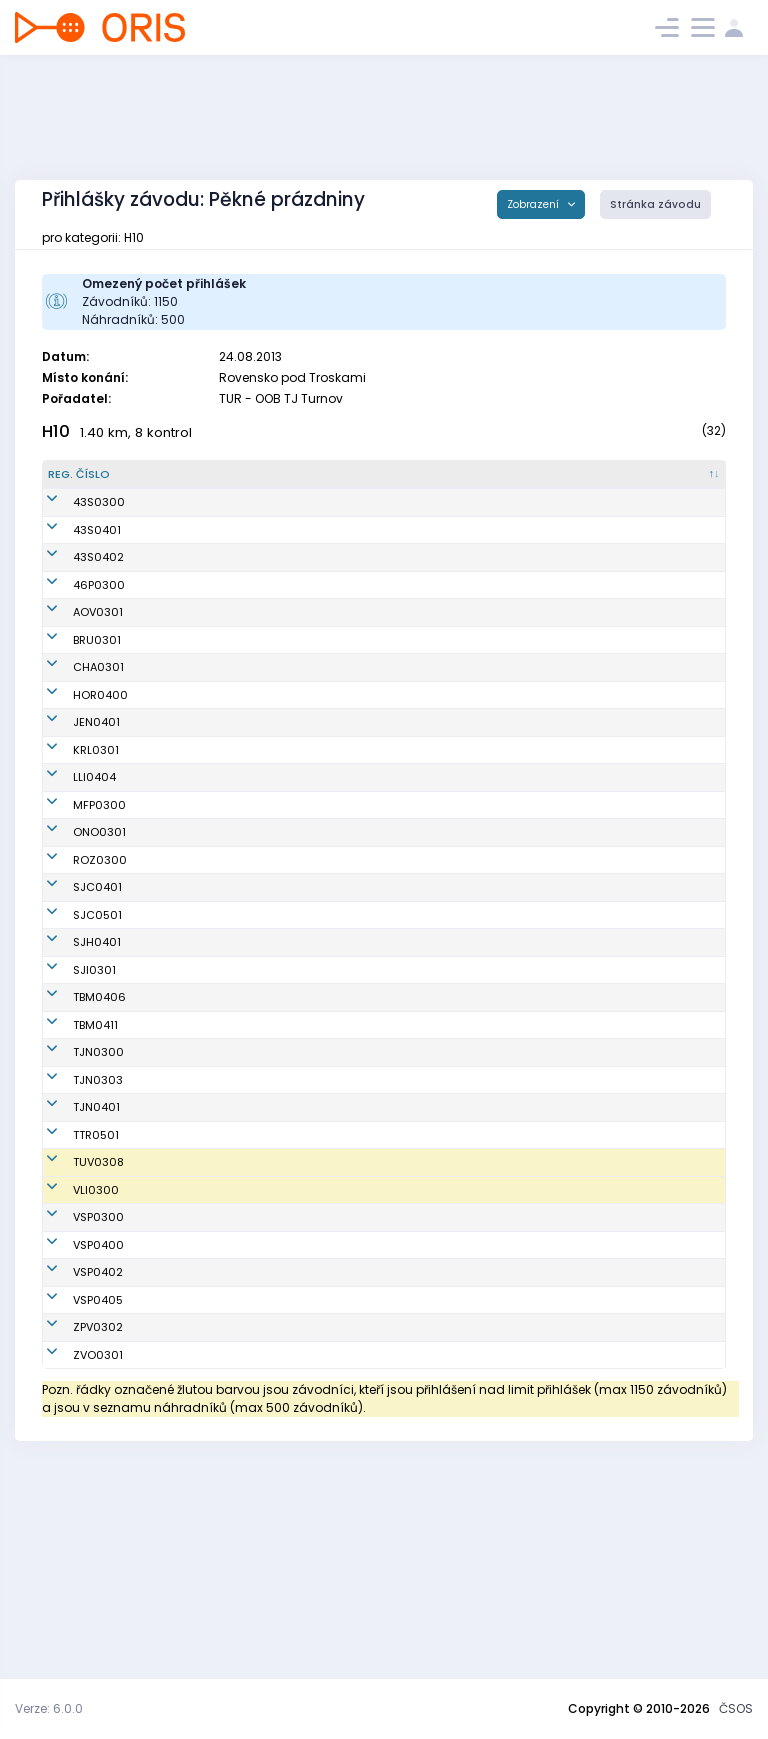 The width and height of the screenshot is (768, 1739). I want to click on TJN0303, so click(73, 1236).